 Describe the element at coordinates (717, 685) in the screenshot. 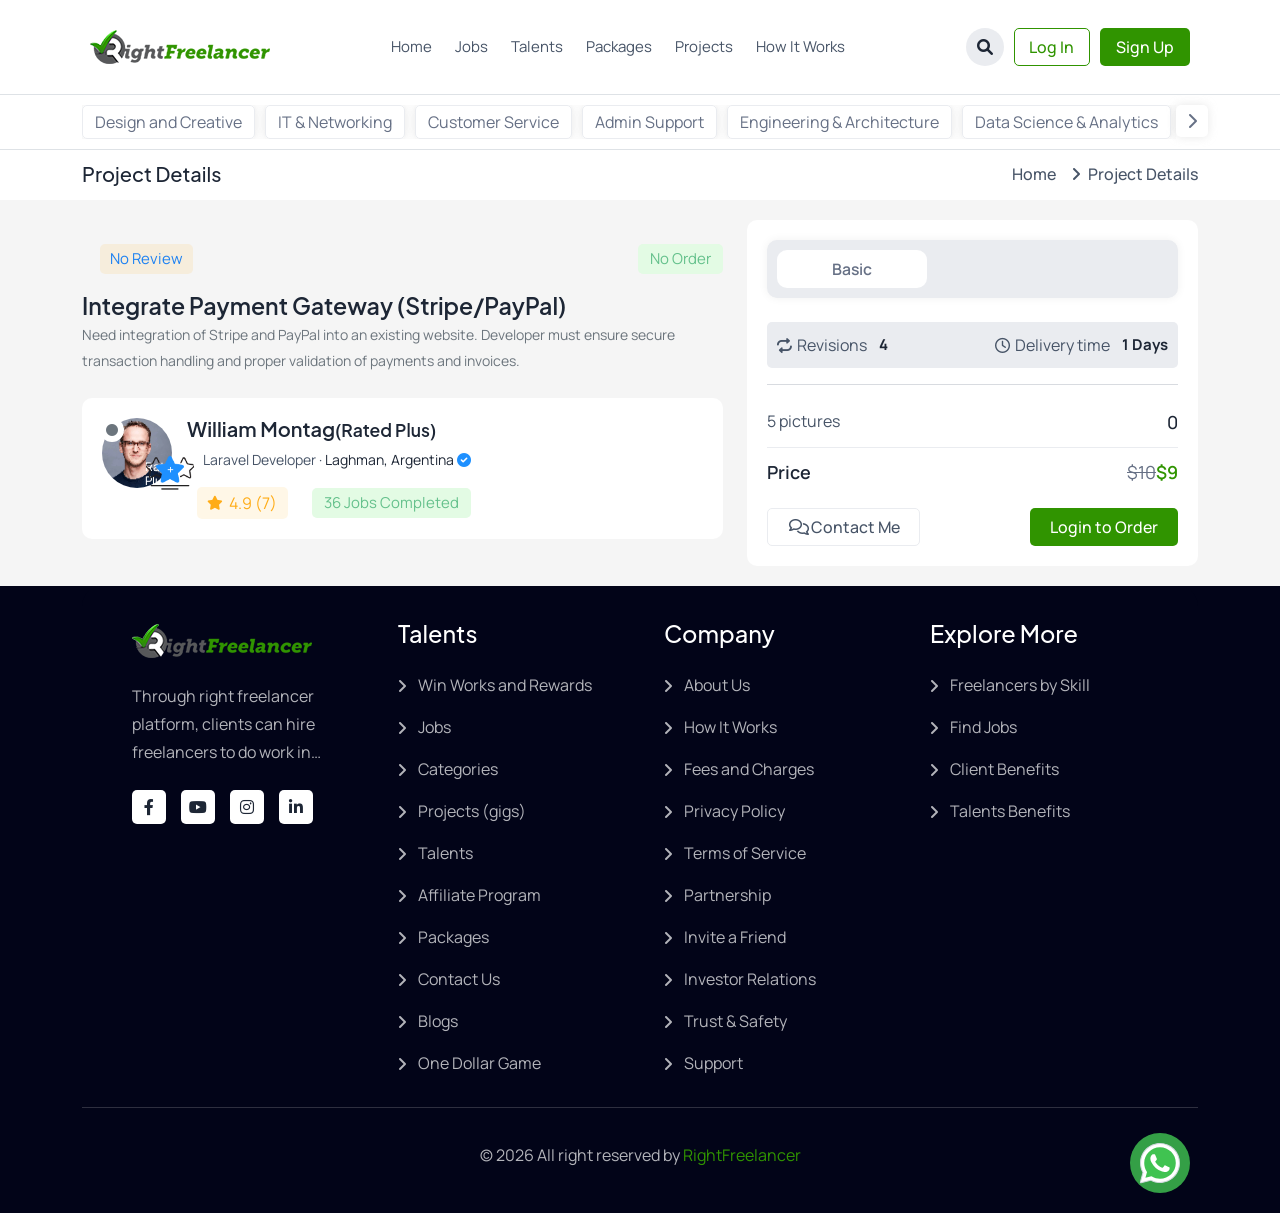

I see `About Us` at that location.